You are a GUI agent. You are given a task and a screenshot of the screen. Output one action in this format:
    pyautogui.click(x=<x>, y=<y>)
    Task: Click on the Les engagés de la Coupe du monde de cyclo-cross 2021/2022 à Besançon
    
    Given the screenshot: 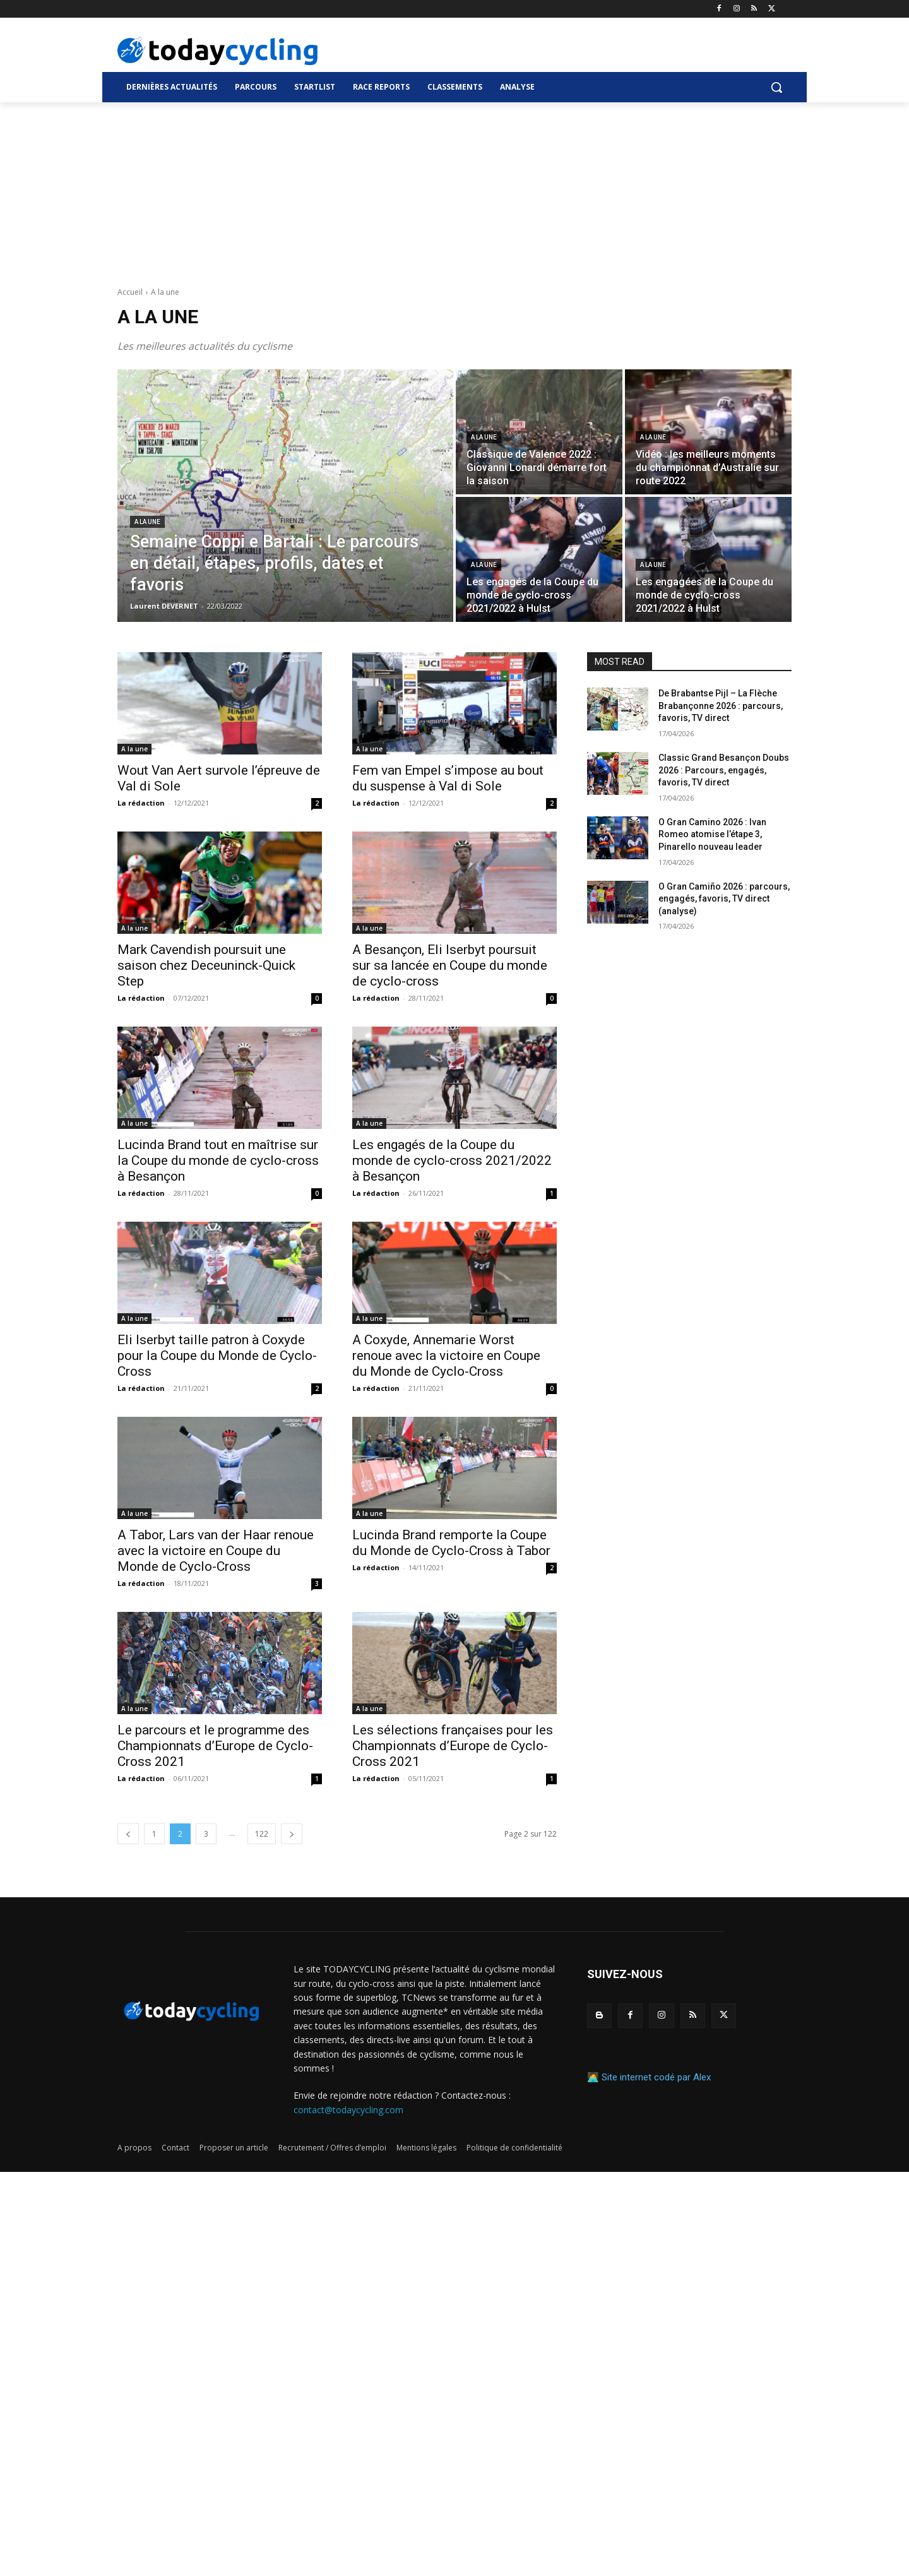 What is the action you would take?
    pyautogui.click(x=452, y=1160)
    